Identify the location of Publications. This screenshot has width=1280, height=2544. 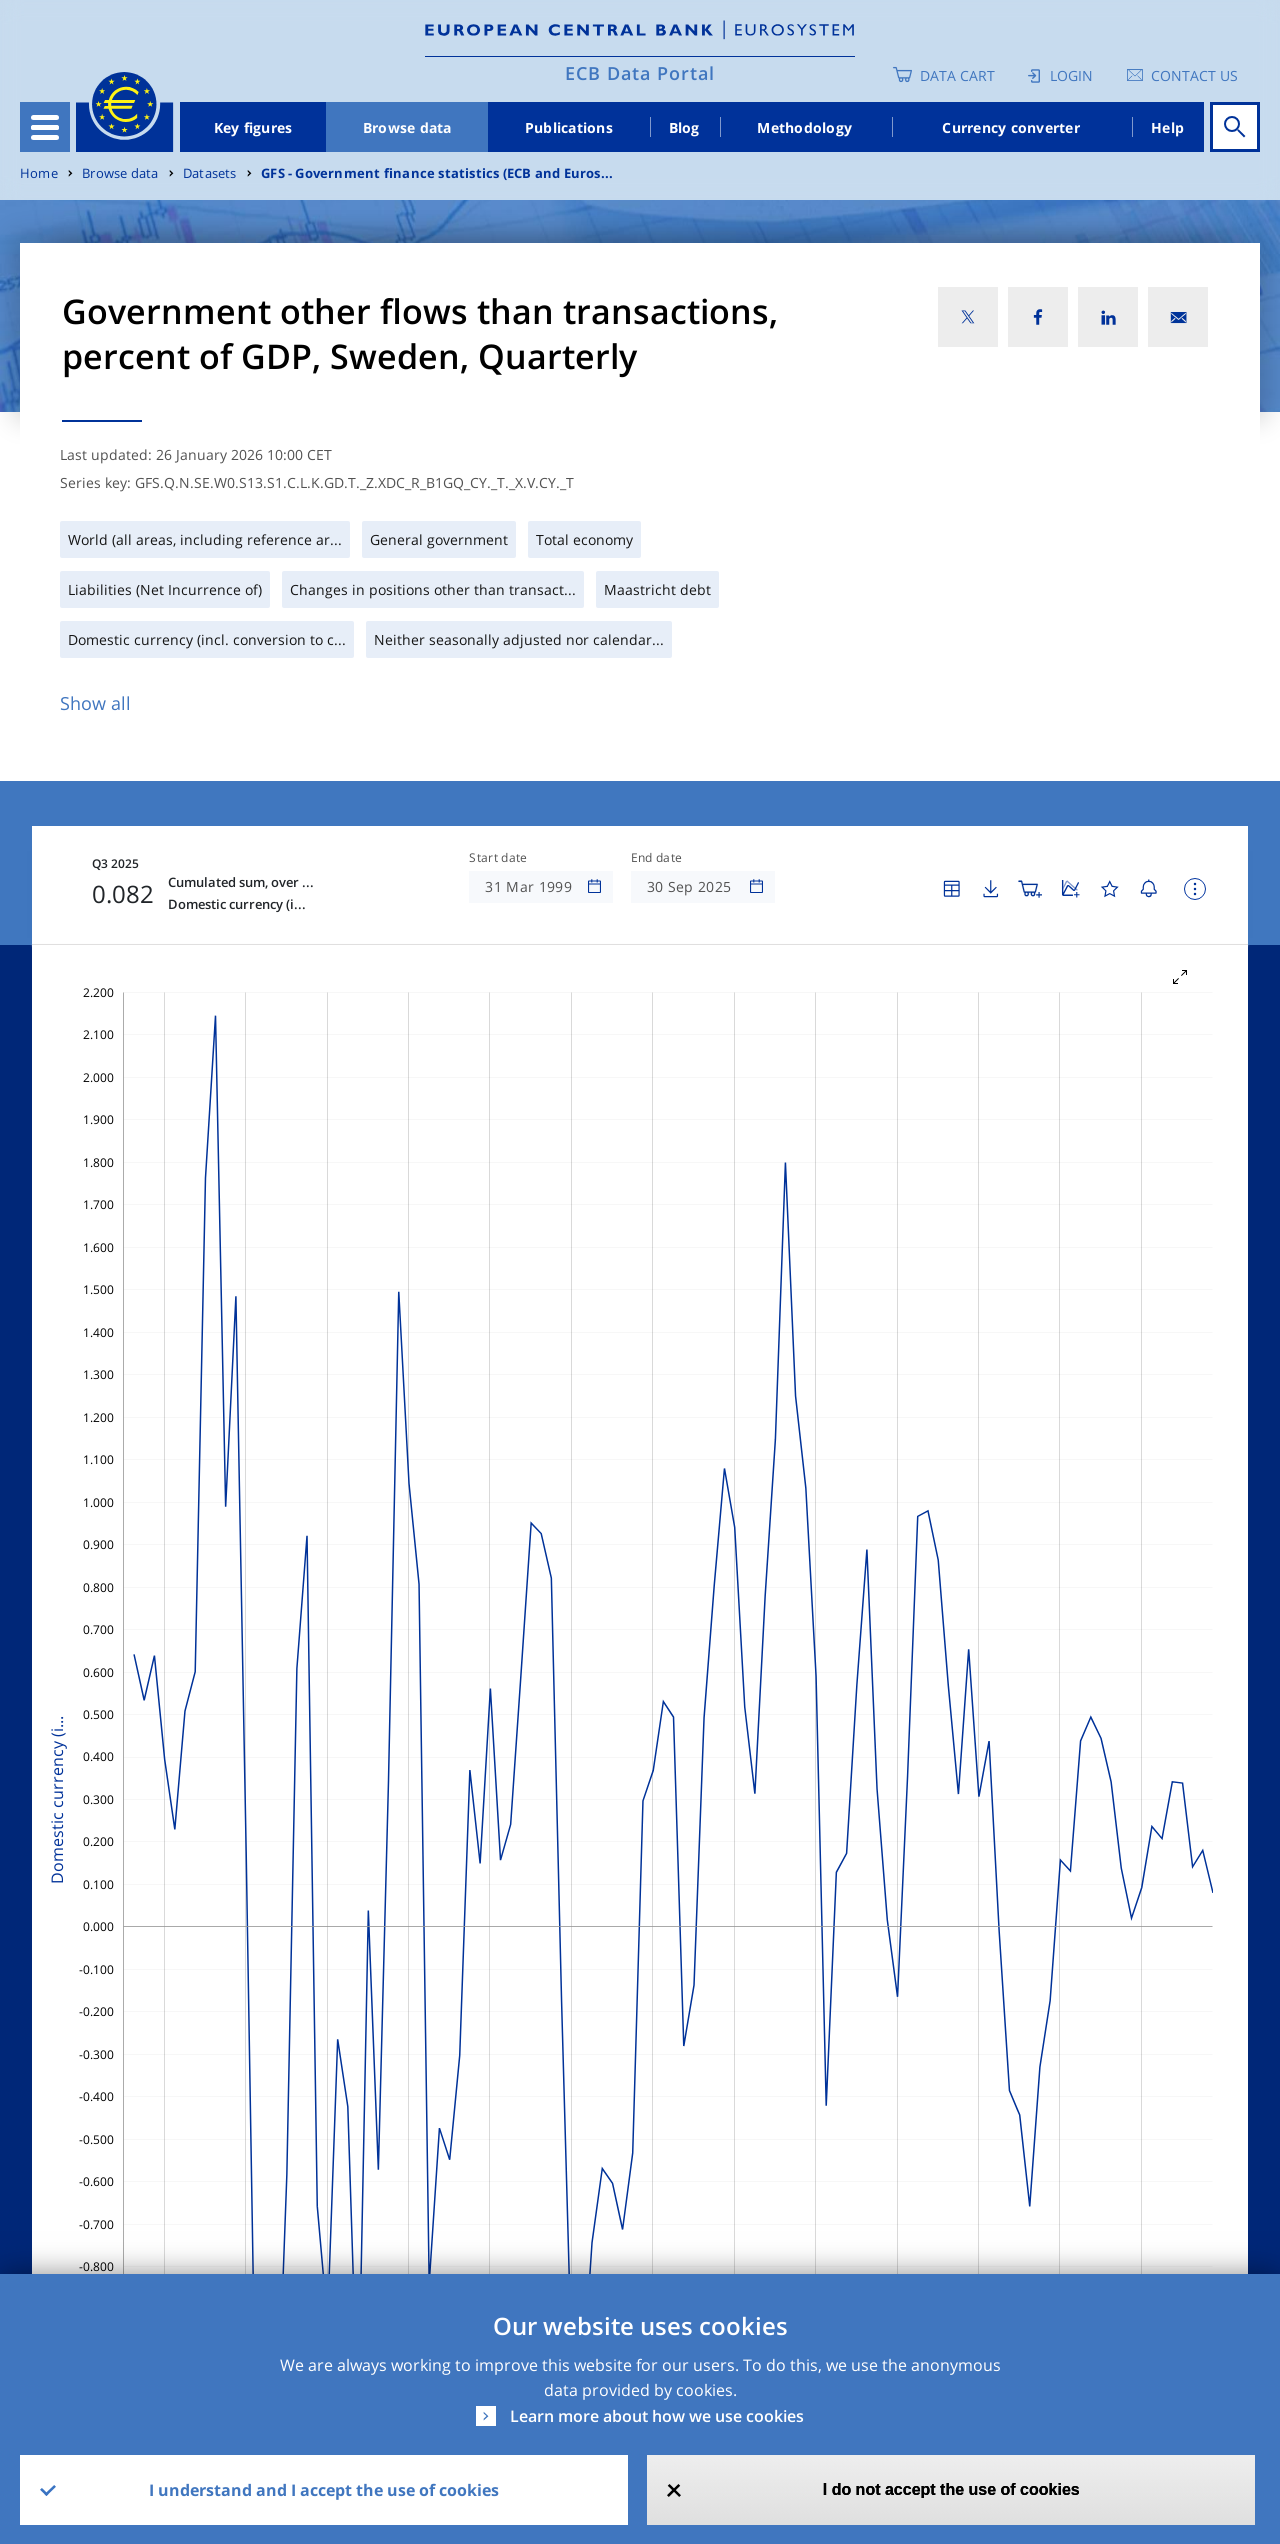
(569, 127).